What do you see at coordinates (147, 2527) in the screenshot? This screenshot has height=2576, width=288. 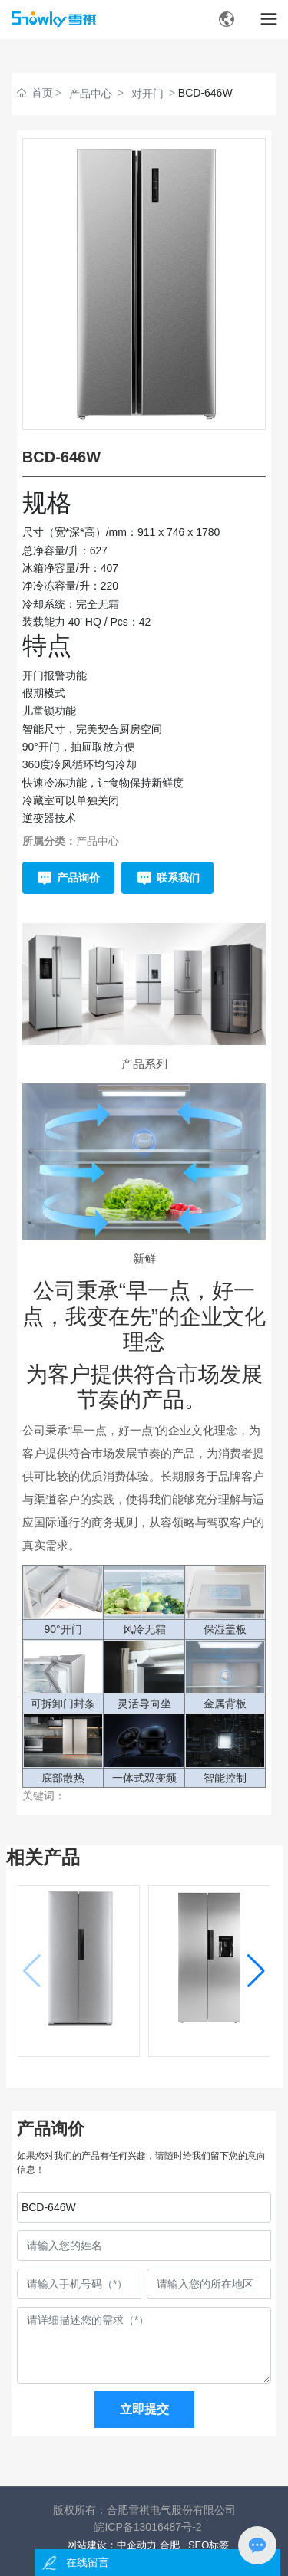 I see `皖ICP备13016487号-2` at bounding box center [147, 2527].